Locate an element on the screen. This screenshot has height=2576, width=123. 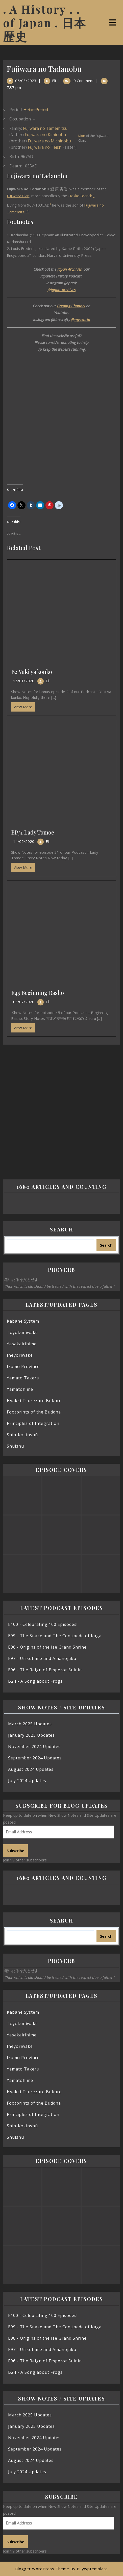
Fujiwara no Michinobu is located at coordinates (49, 141).